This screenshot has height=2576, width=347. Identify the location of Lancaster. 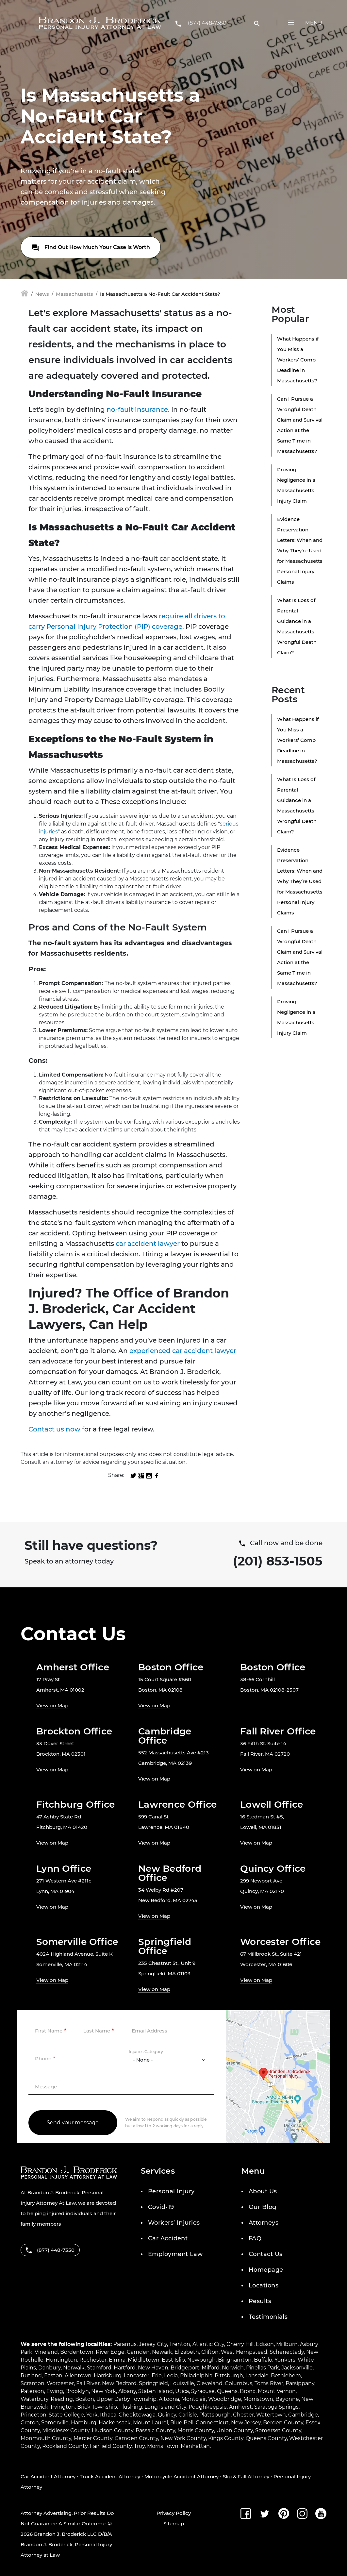
(136, 2375).